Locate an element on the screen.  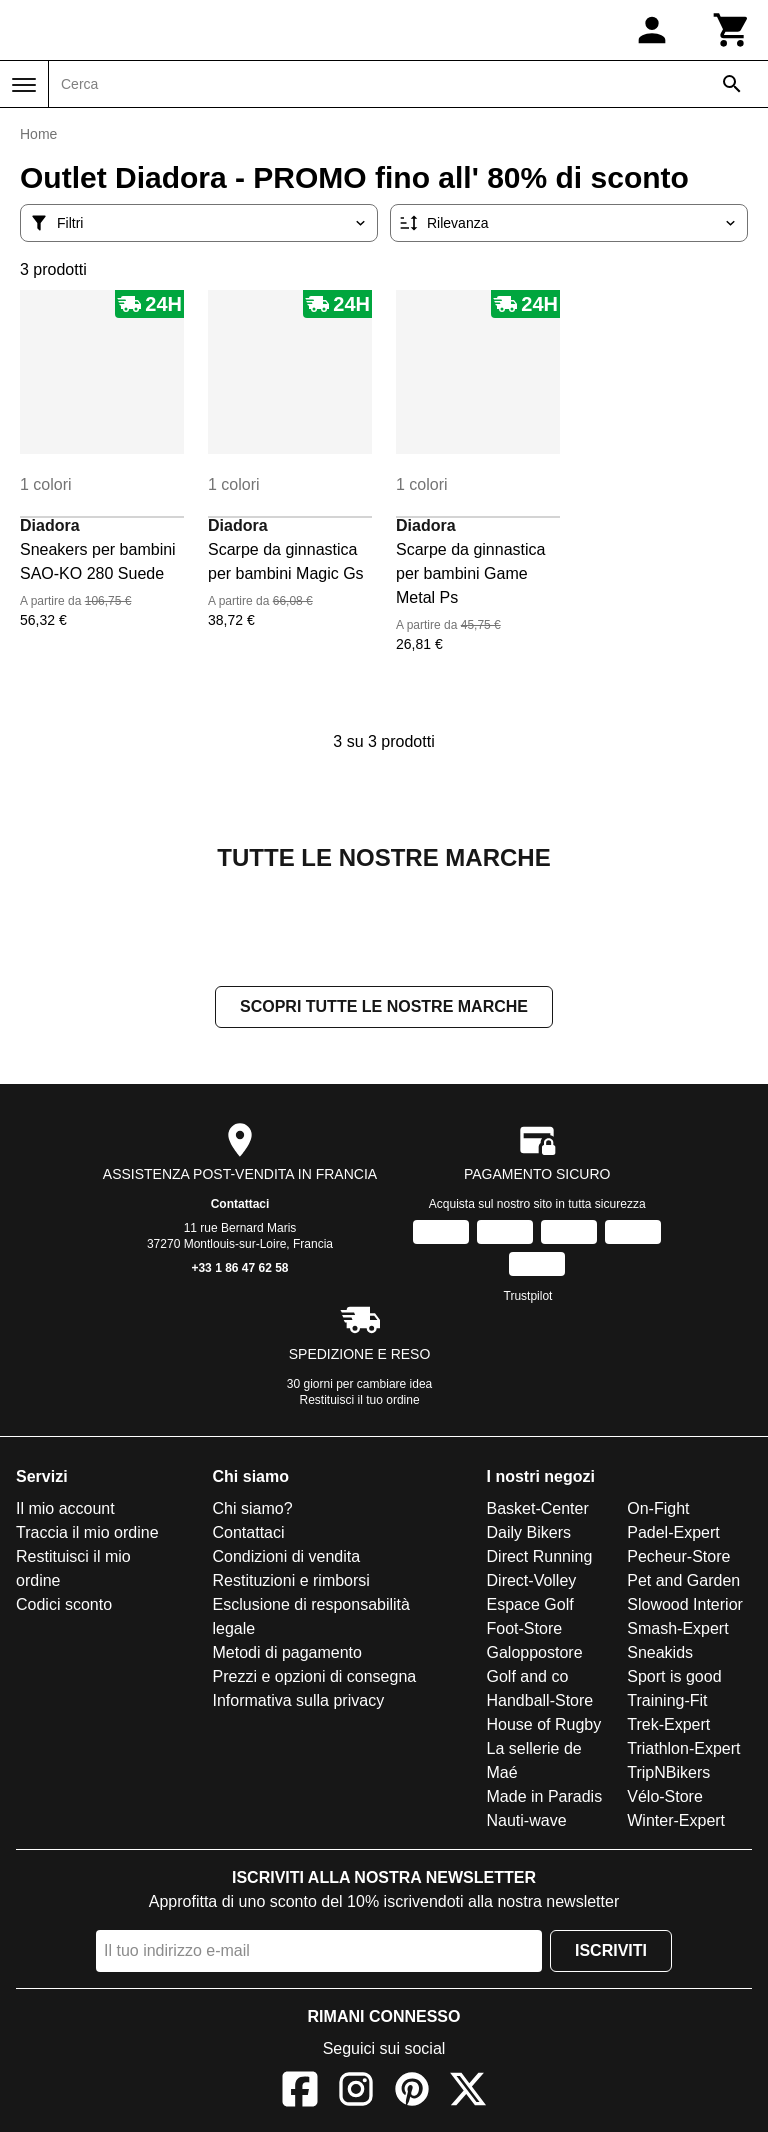
On-Fight is located at coordinates (658, 1510).